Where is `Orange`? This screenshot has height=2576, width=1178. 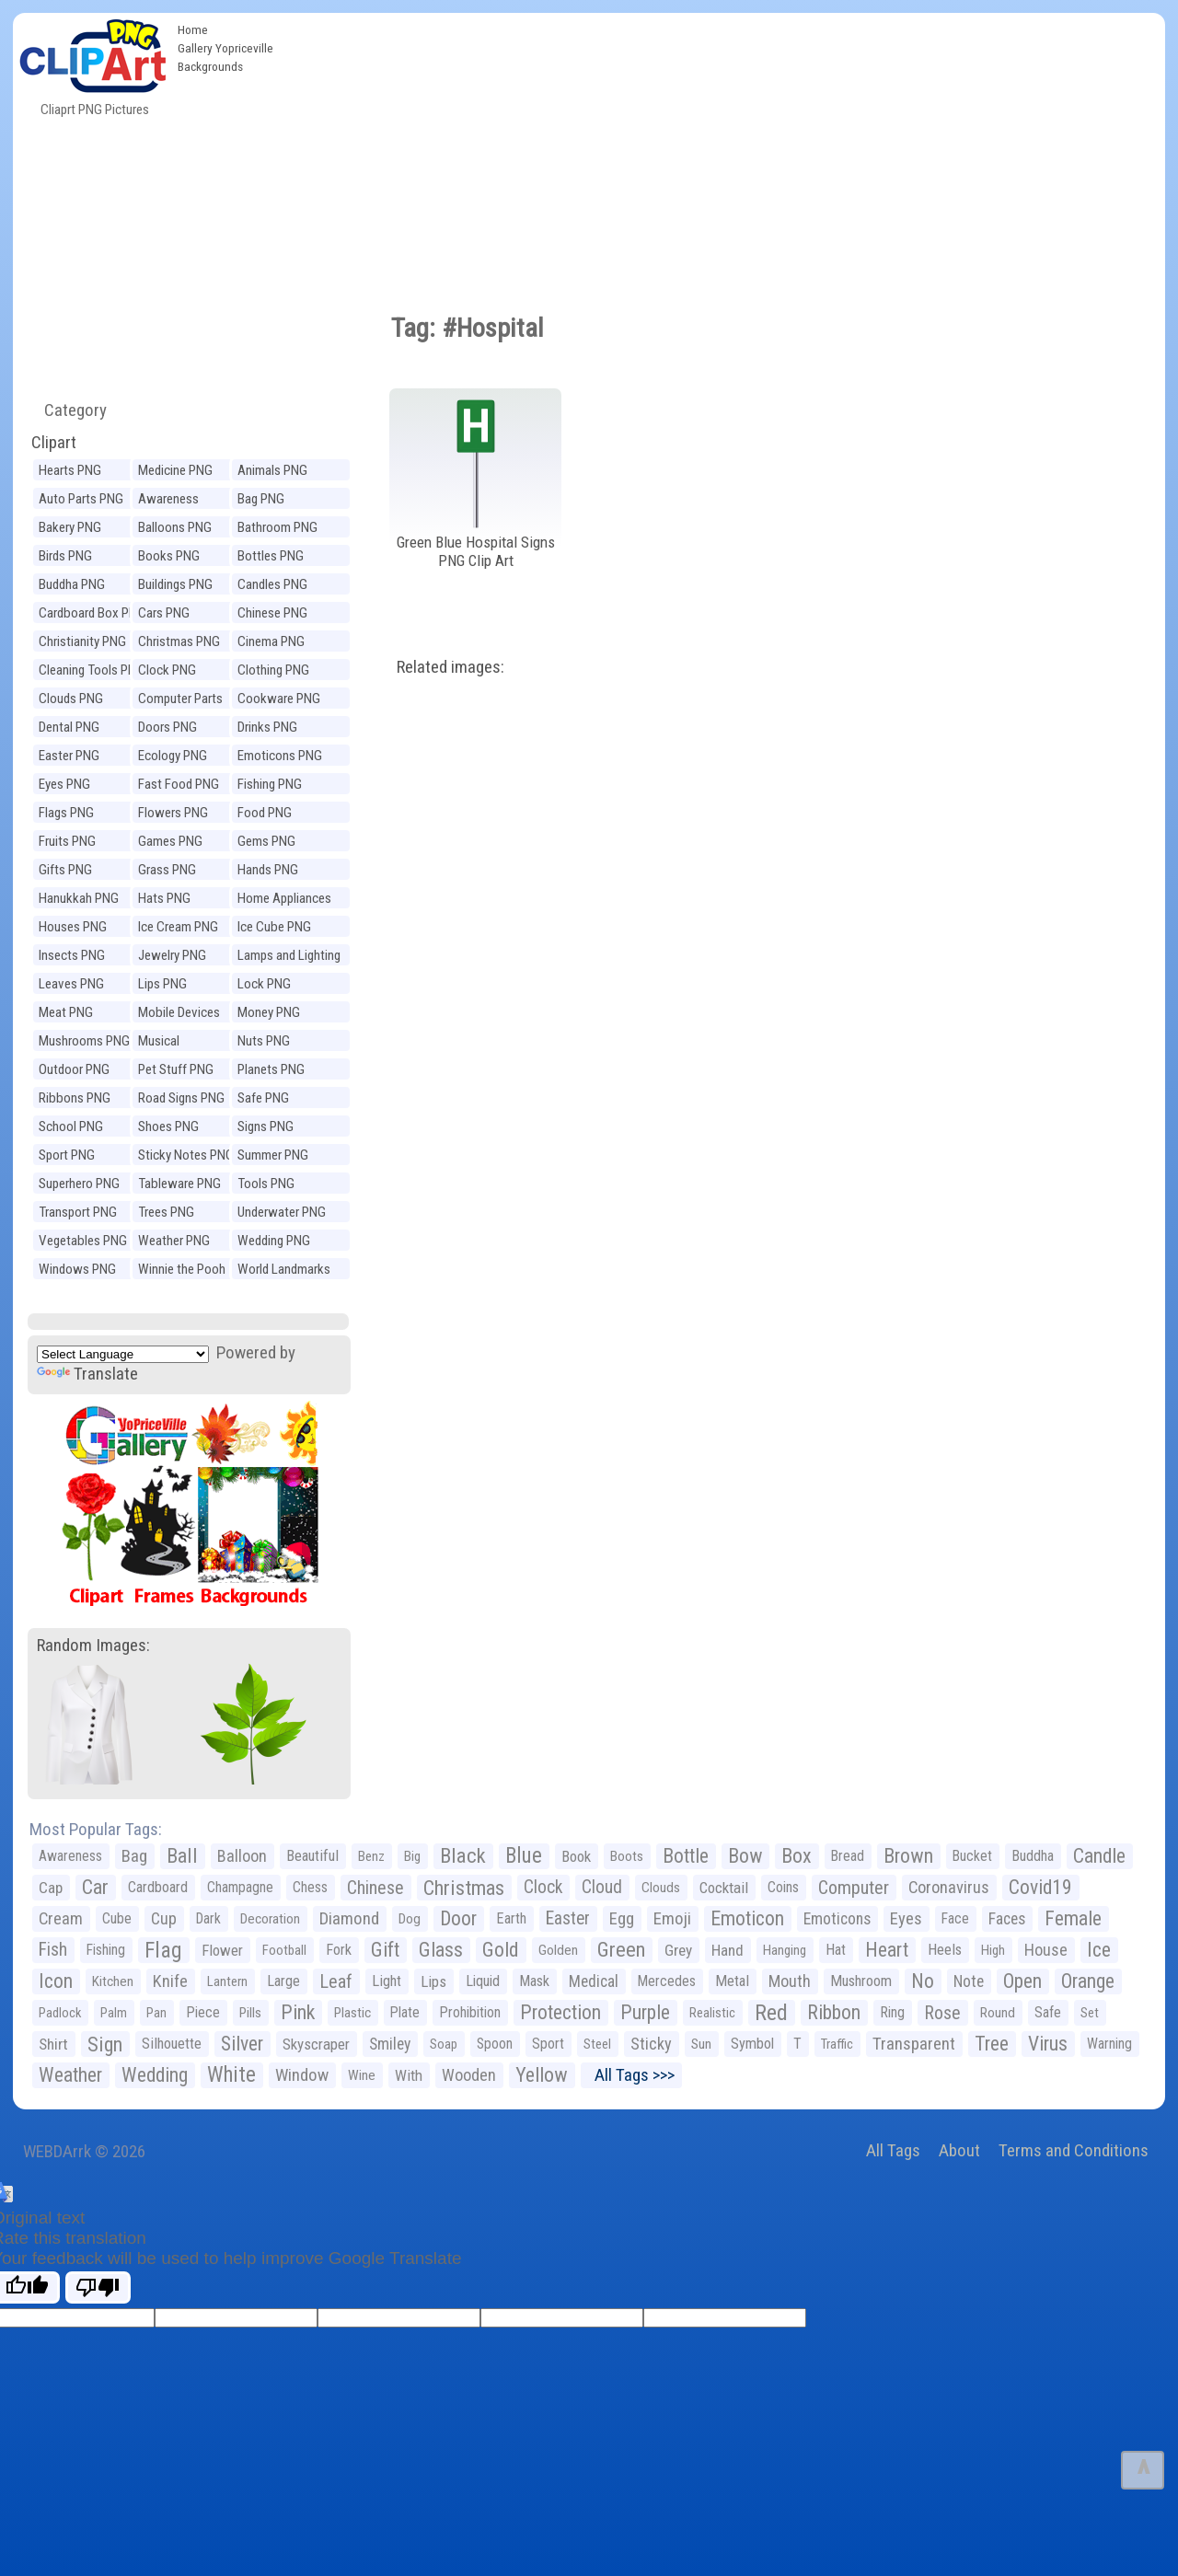 Orange is located at coordinates (1087, 1981).